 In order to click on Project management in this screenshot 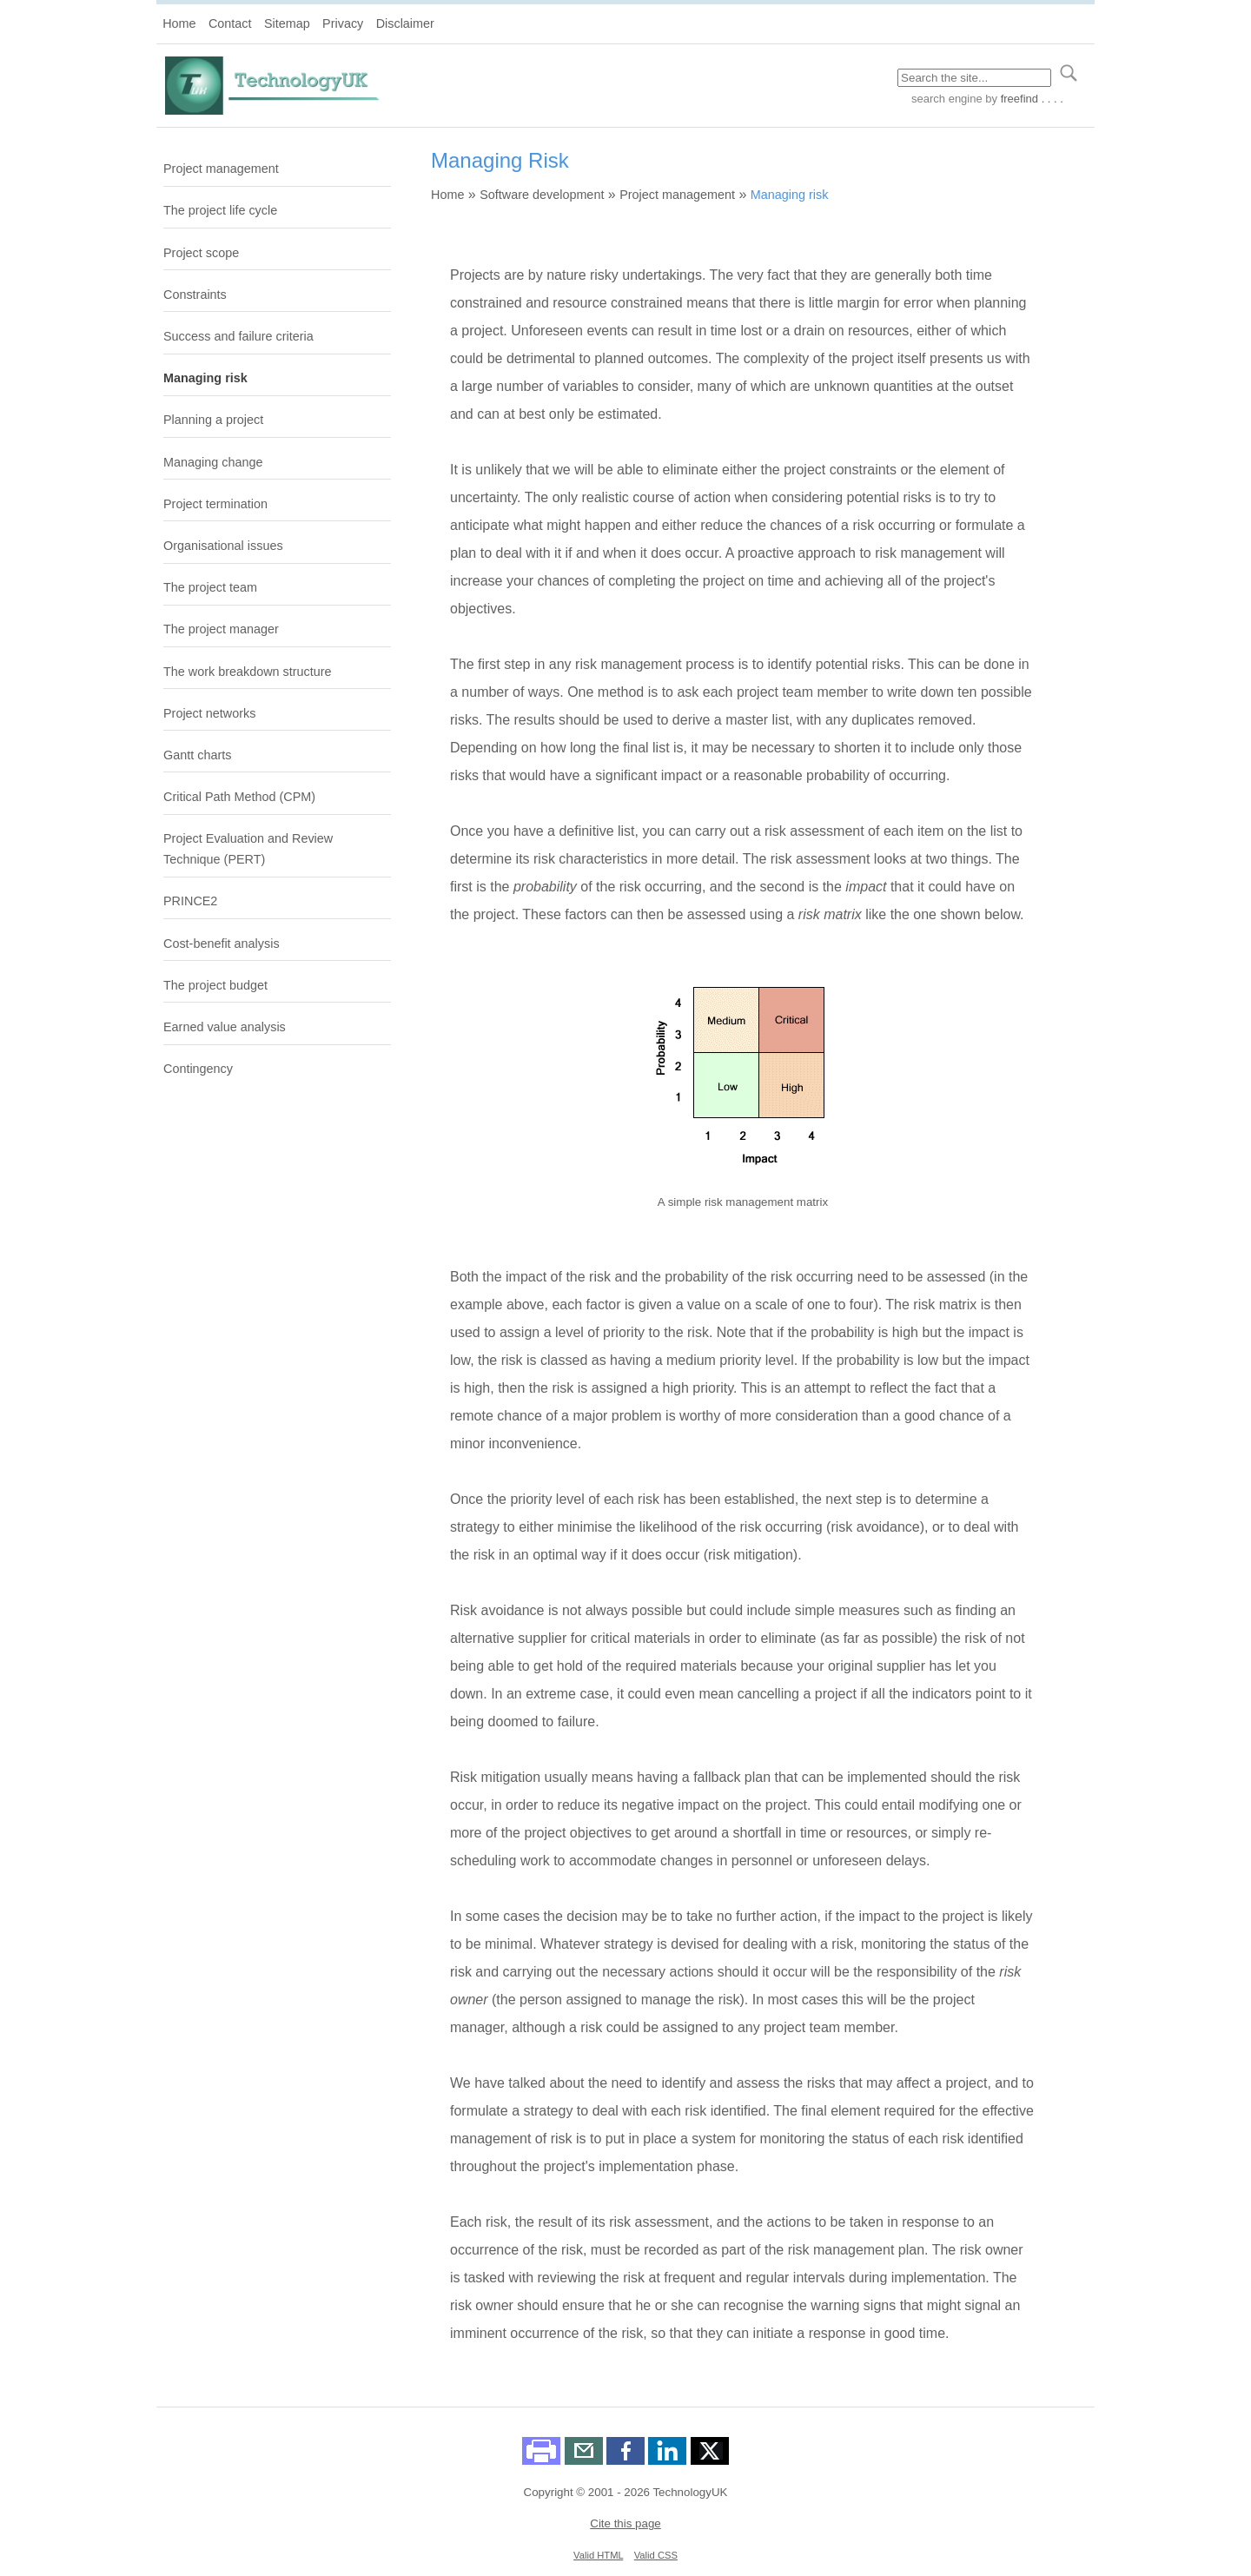, I will do `click(221, 168)`.